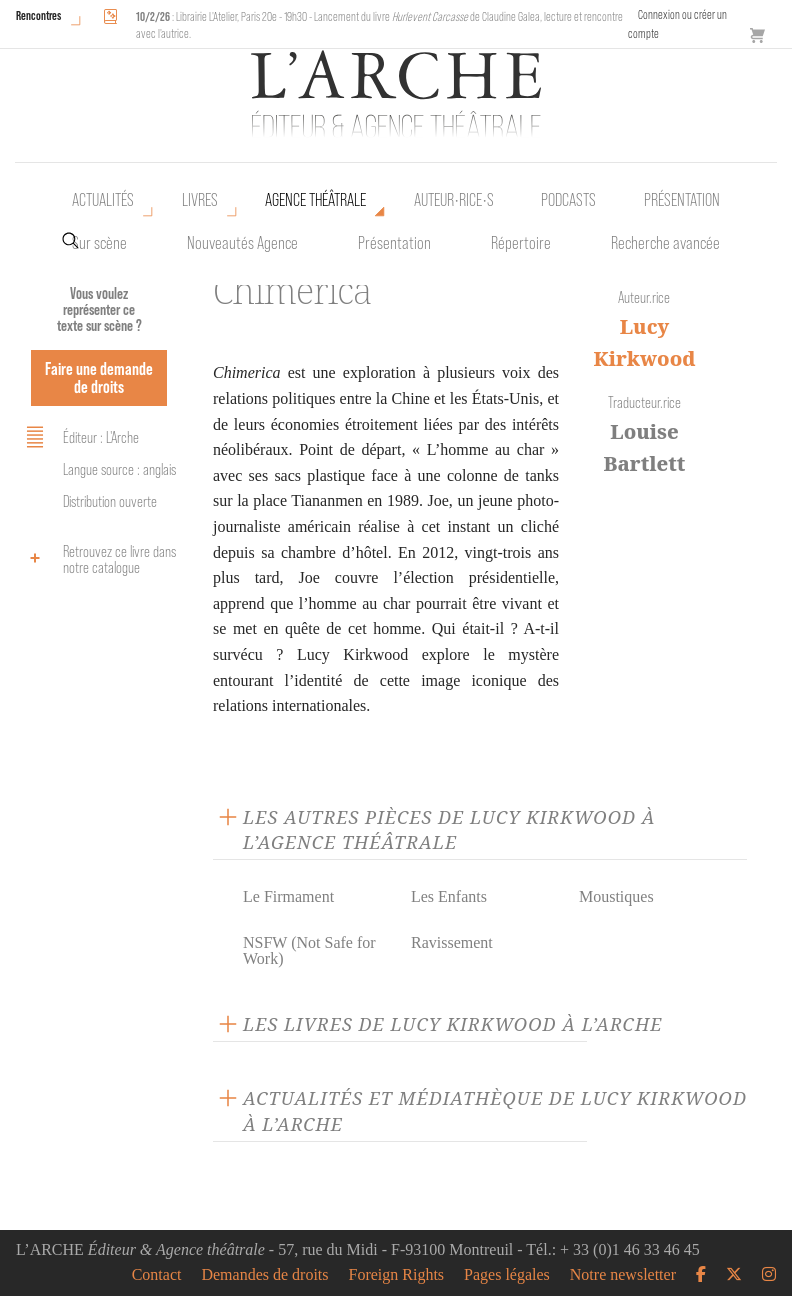 This screenshot has width=792, height=1296. I want to click on Pages légales, so click(507, 1275).